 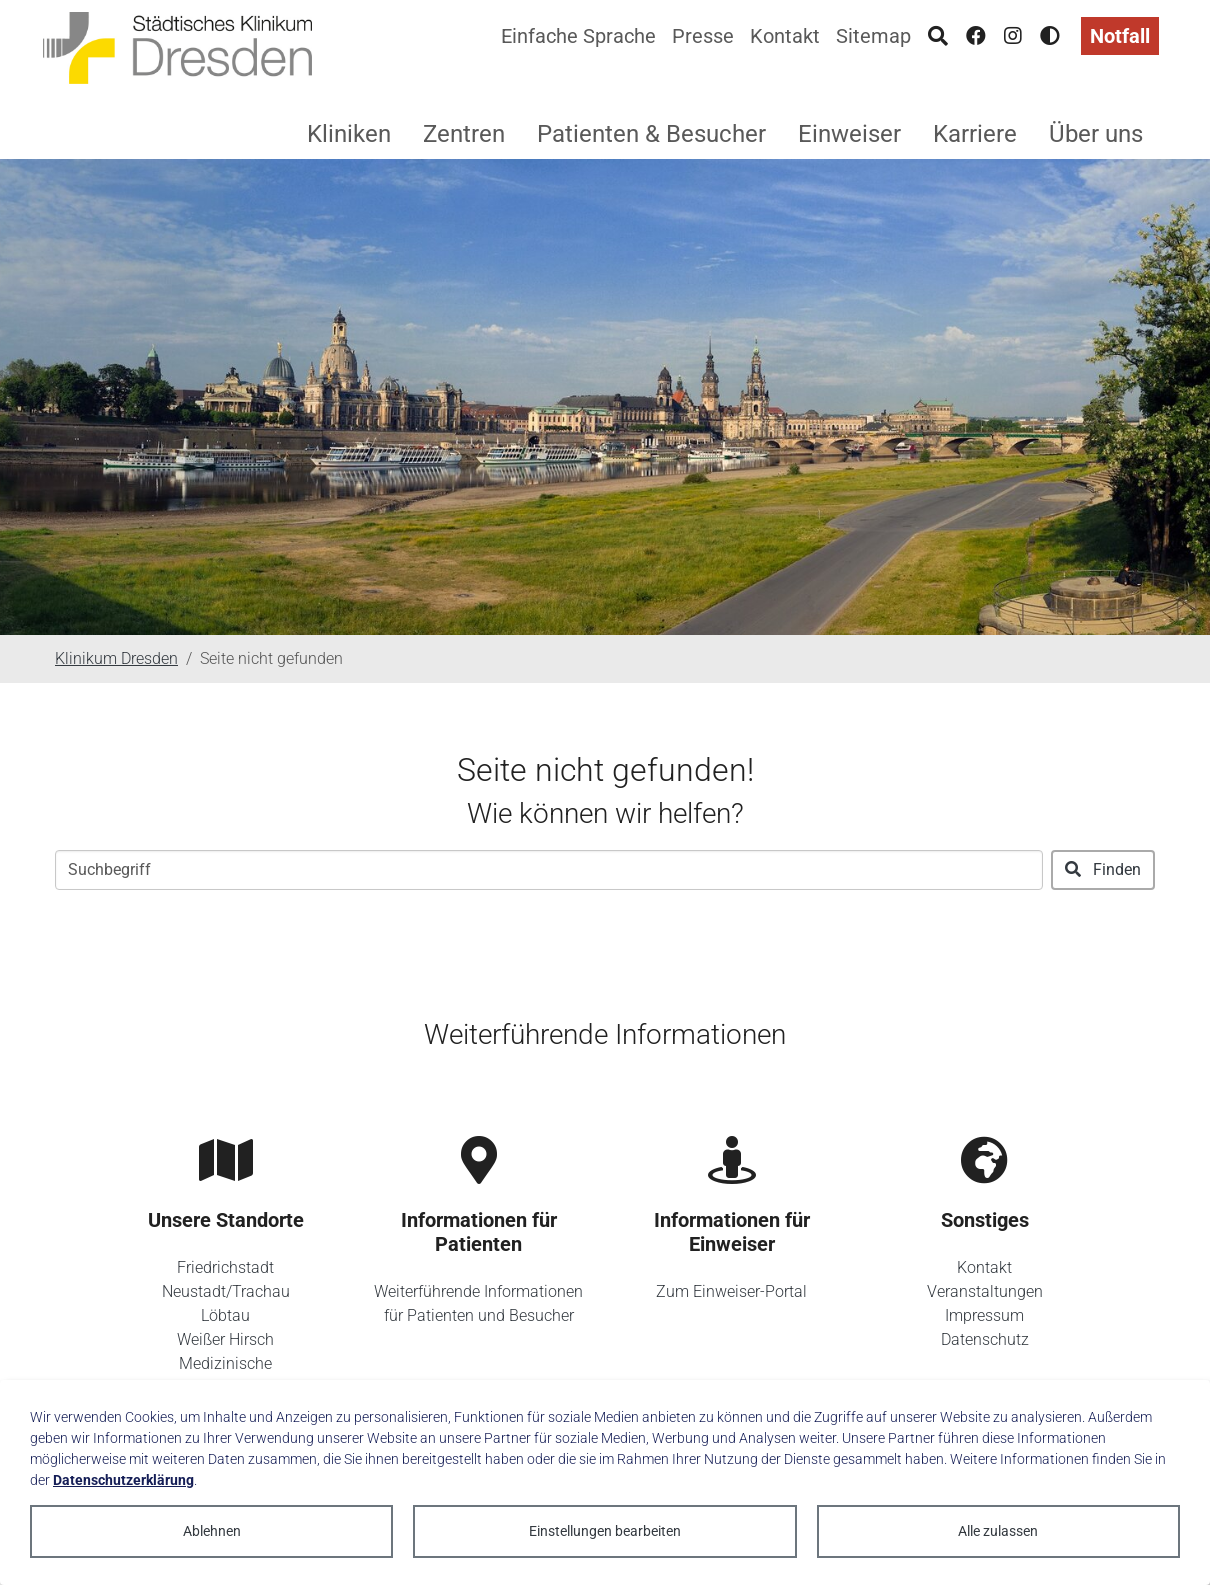 I want to click on Friedrichstadt, so click(x=225, y=1267).